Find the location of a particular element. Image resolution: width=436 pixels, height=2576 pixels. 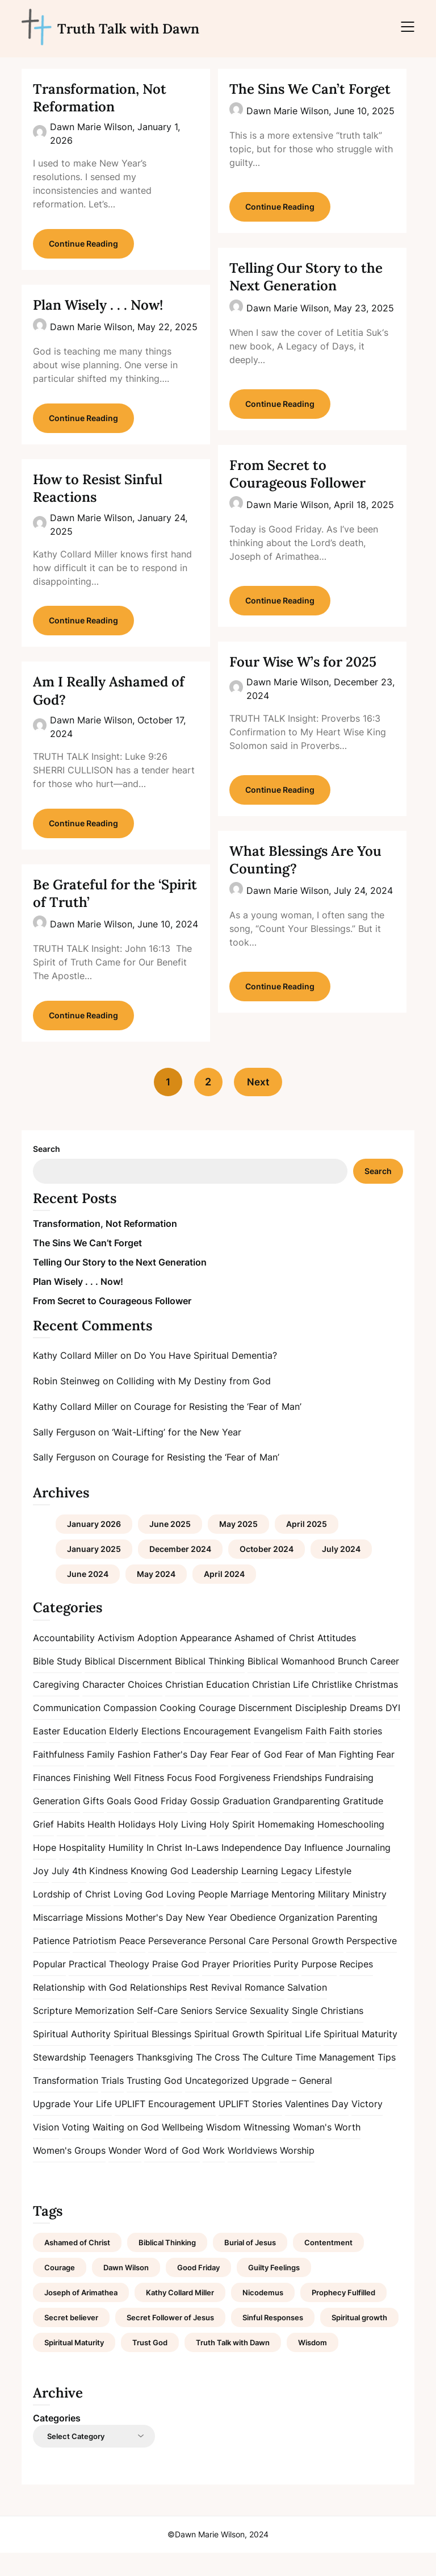

Sally Ferguson is located at coordinates (64, 1454).